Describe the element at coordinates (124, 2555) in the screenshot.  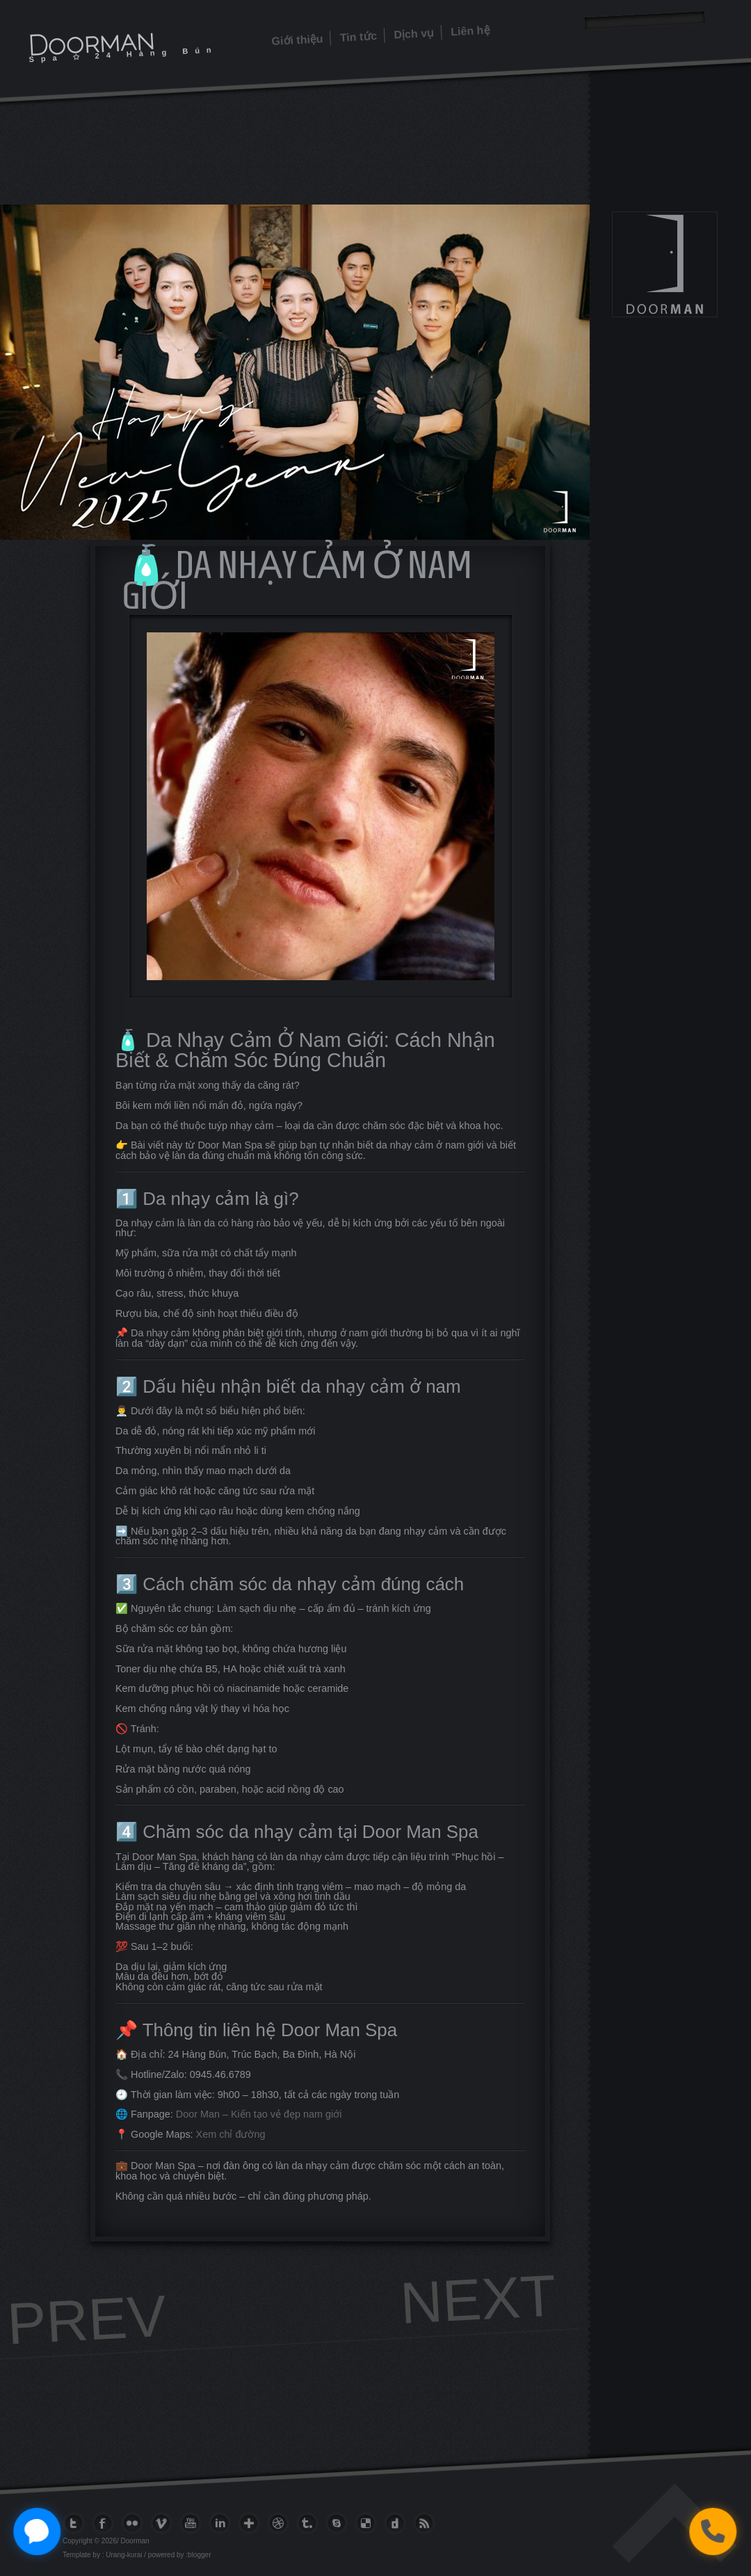
I see `Urang-kurai` at that location.